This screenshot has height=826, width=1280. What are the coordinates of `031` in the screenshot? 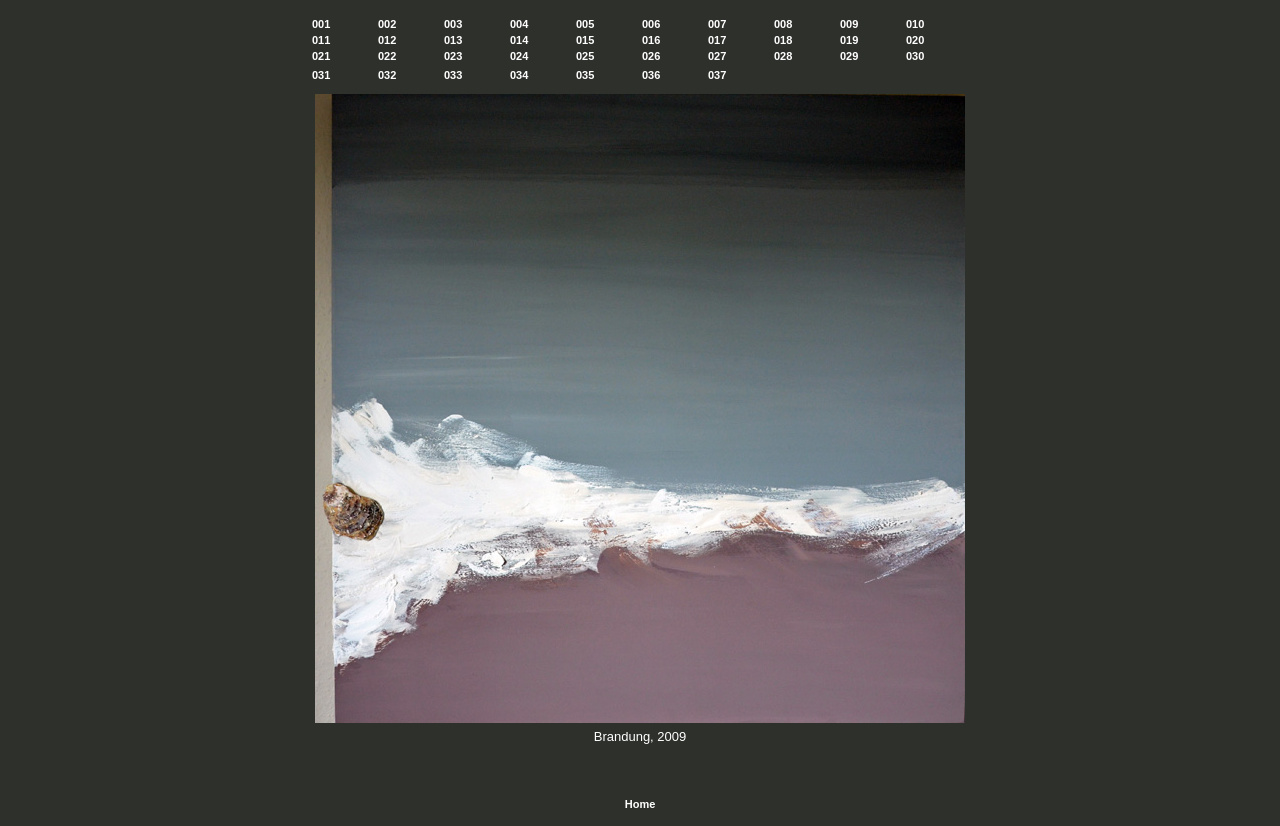 It's located at (321, 75).